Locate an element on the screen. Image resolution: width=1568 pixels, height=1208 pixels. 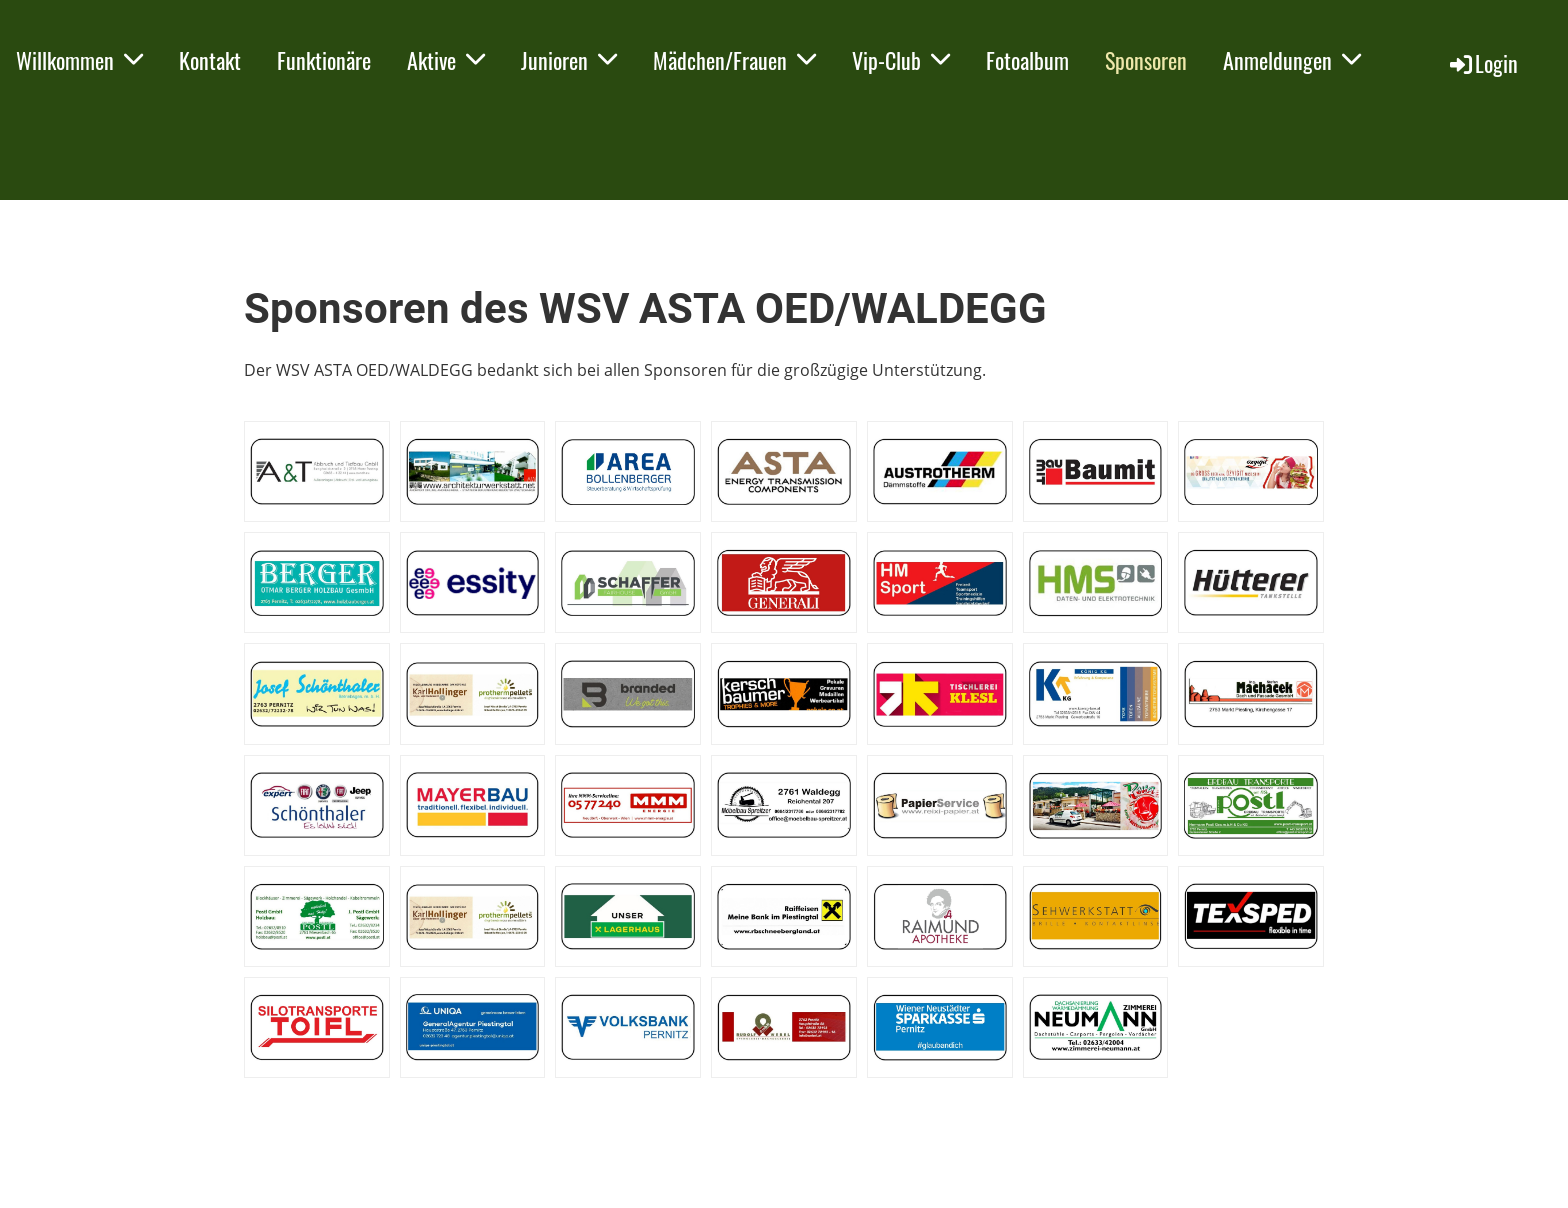
Sponsoren is located at coordinates (1146, 60).